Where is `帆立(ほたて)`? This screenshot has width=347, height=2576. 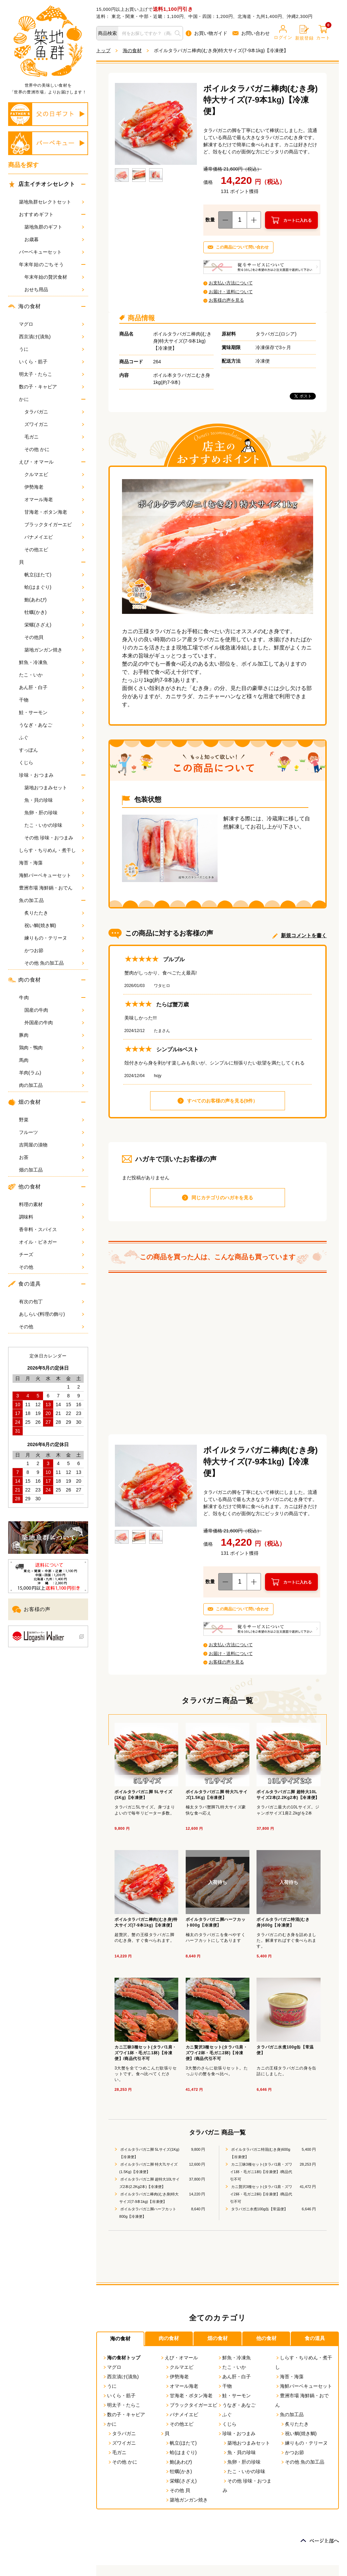
帆立(ほたて) is located at coordinates (54, 574).